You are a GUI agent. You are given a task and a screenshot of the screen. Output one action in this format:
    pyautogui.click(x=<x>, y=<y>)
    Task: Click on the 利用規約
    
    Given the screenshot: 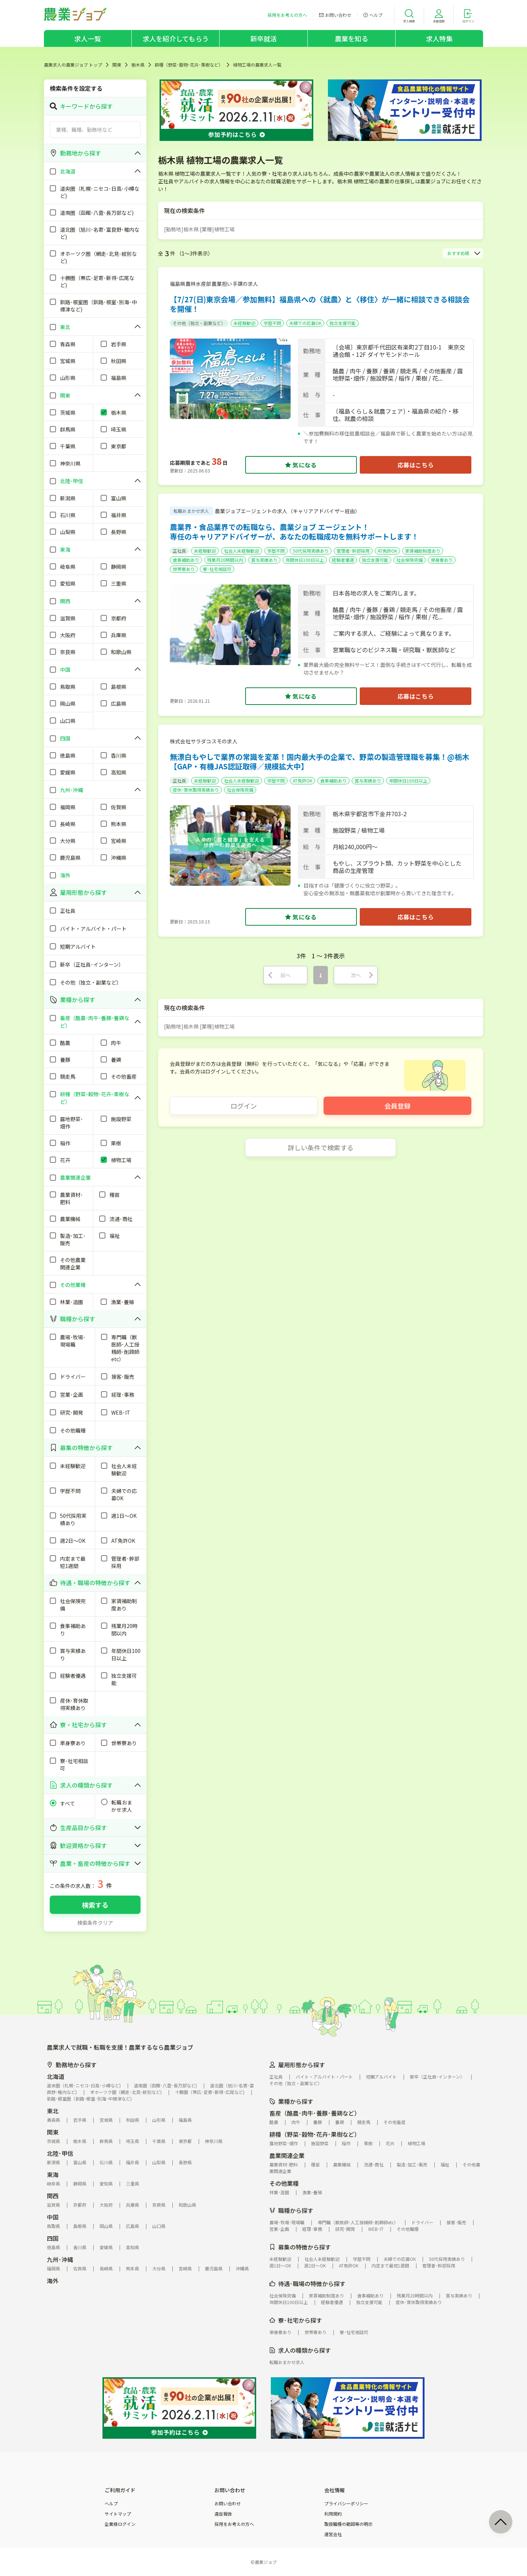 What is the action you would take?
    pyautogui.click(x=333, y=2514)
    